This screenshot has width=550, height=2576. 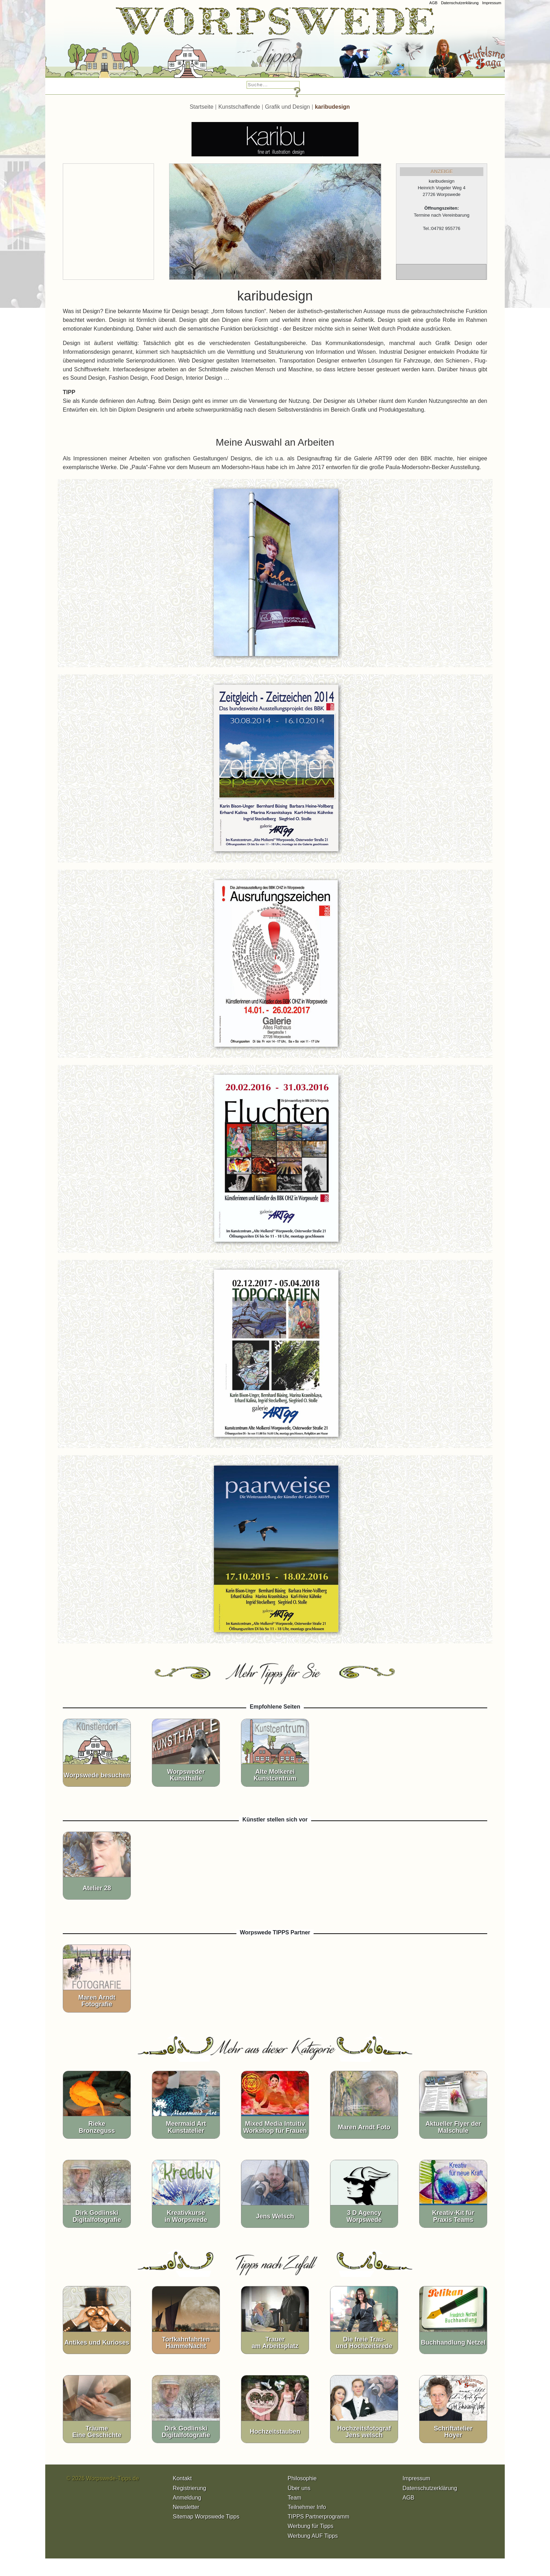 I want to click on Sitemap Worpswede Tipps, so click(x=206, y=2517).